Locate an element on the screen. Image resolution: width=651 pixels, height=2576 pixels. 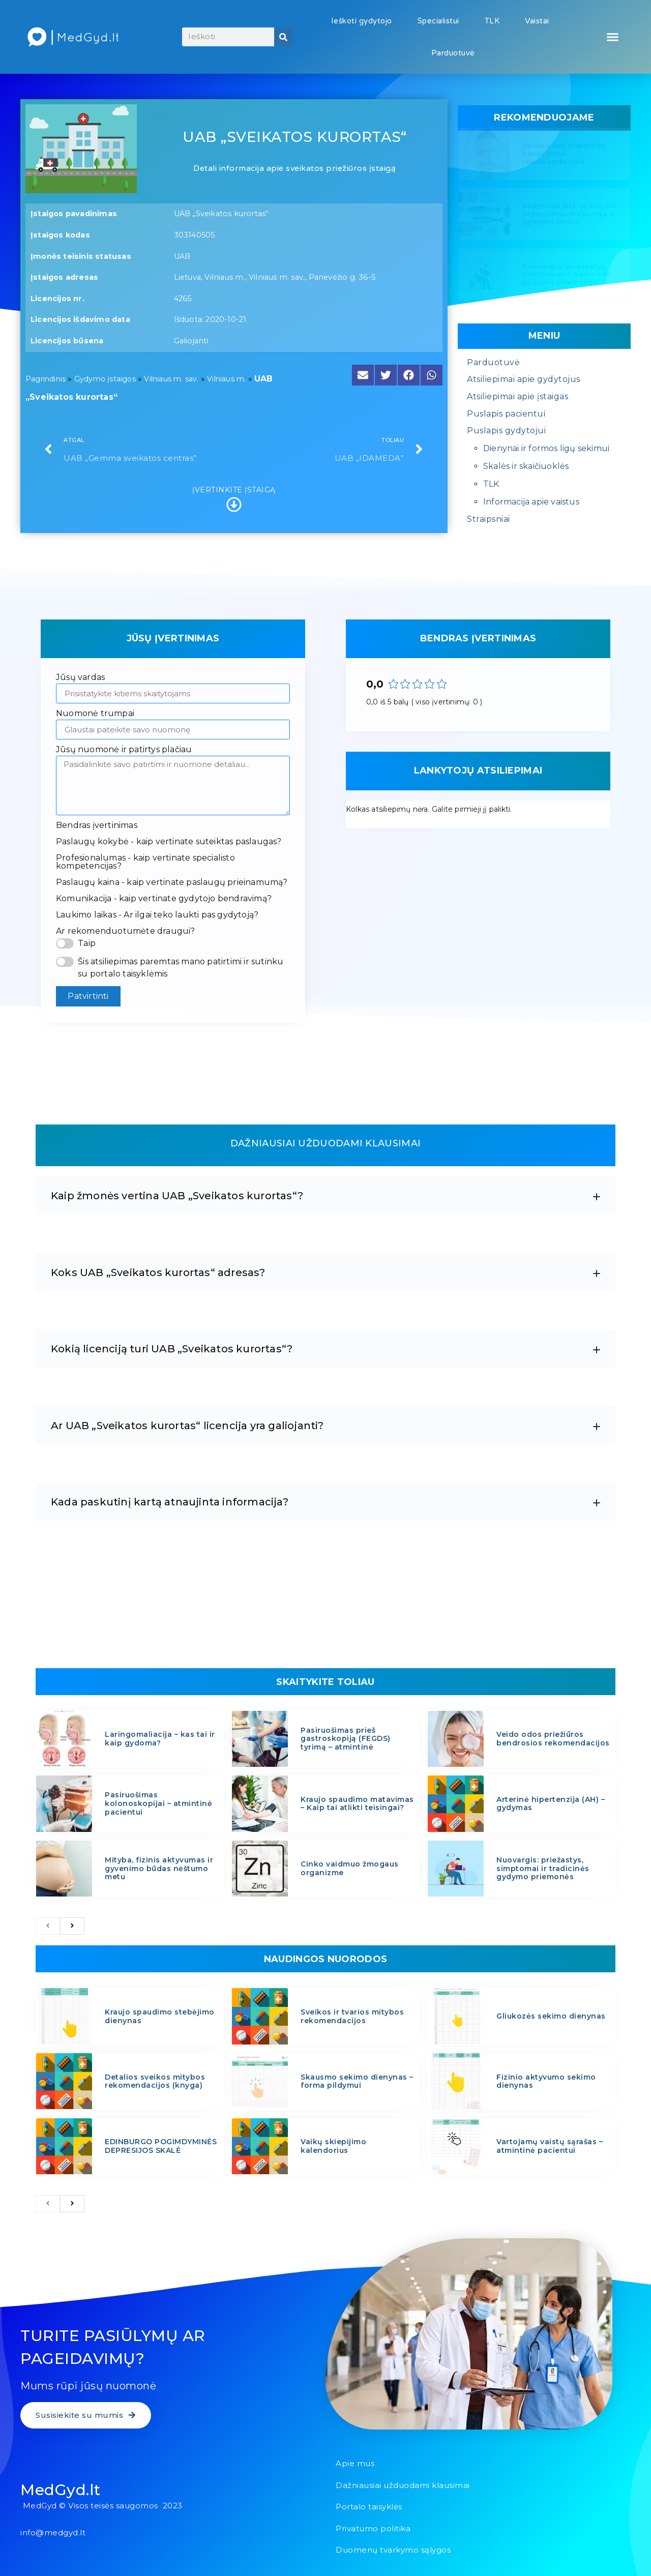
[previous] is located at coordinates (48, 1926).